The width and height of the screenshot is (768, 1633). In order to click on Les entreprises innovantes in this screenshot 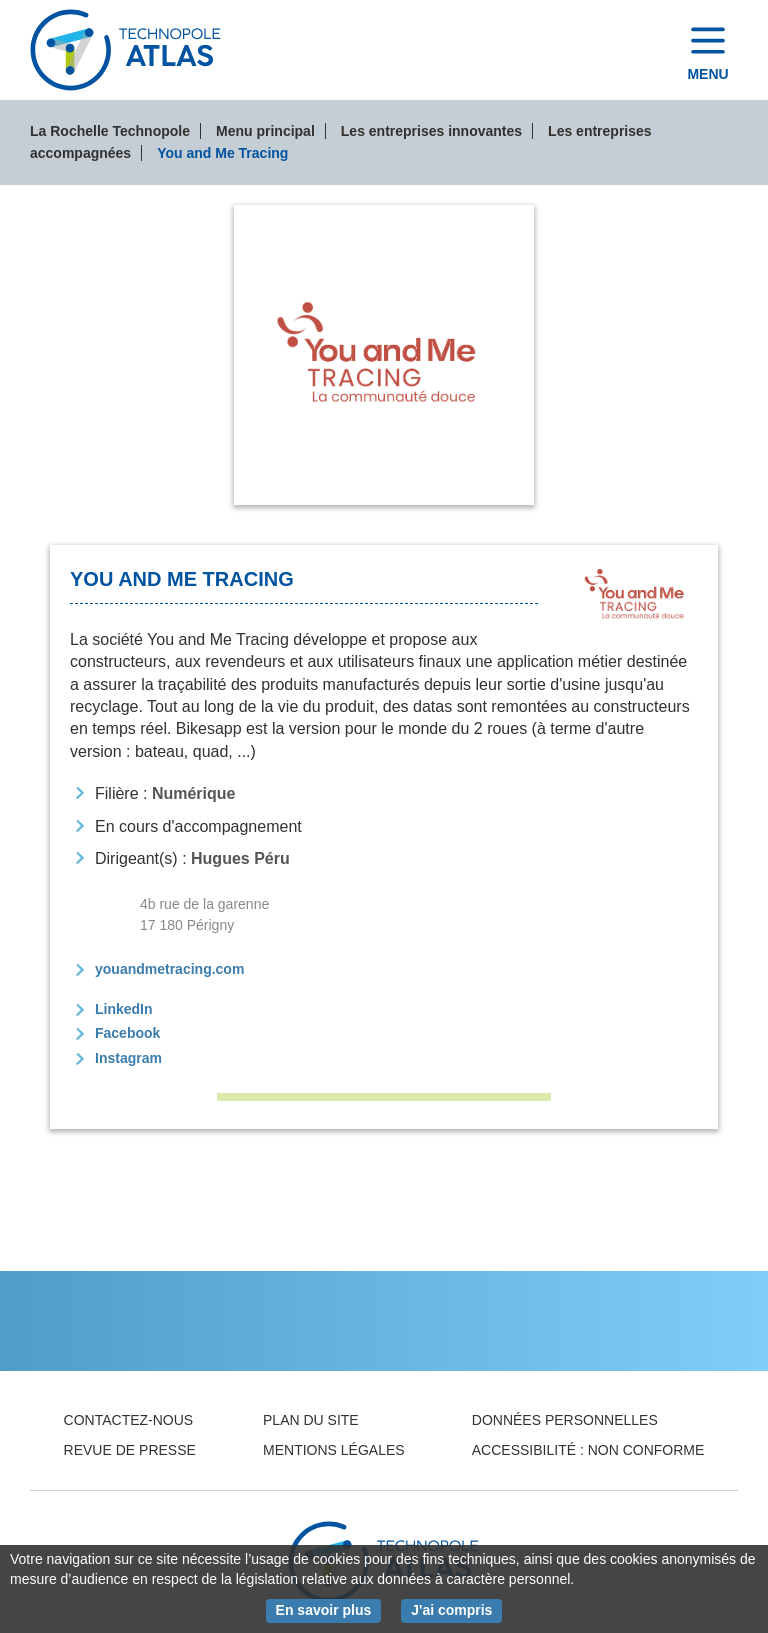, I will do `click(431, 131)`.